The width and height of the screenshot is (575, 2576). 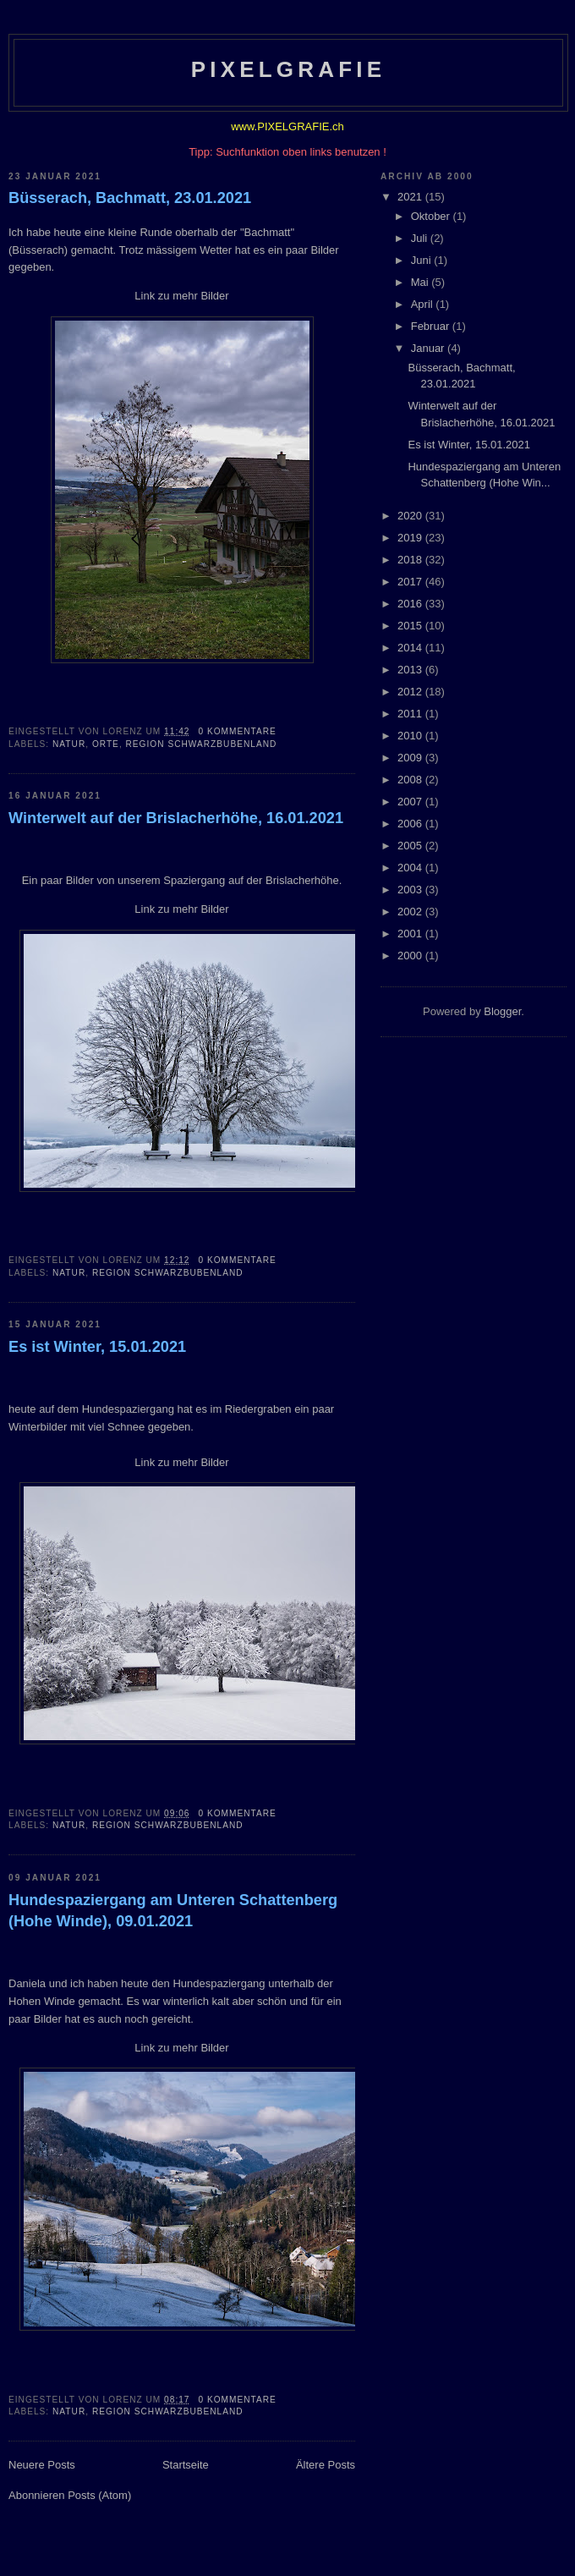 What do you see at coordinates (411, 955) in the screenshot?
I see `2000` at bounding box center [411, 955].